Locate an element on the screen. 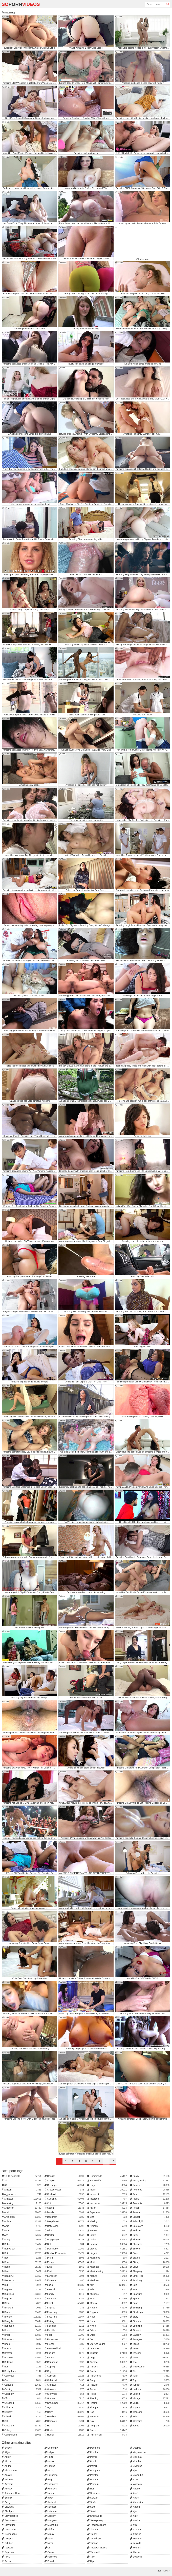  Classic is located at coordinates (22, 2416).